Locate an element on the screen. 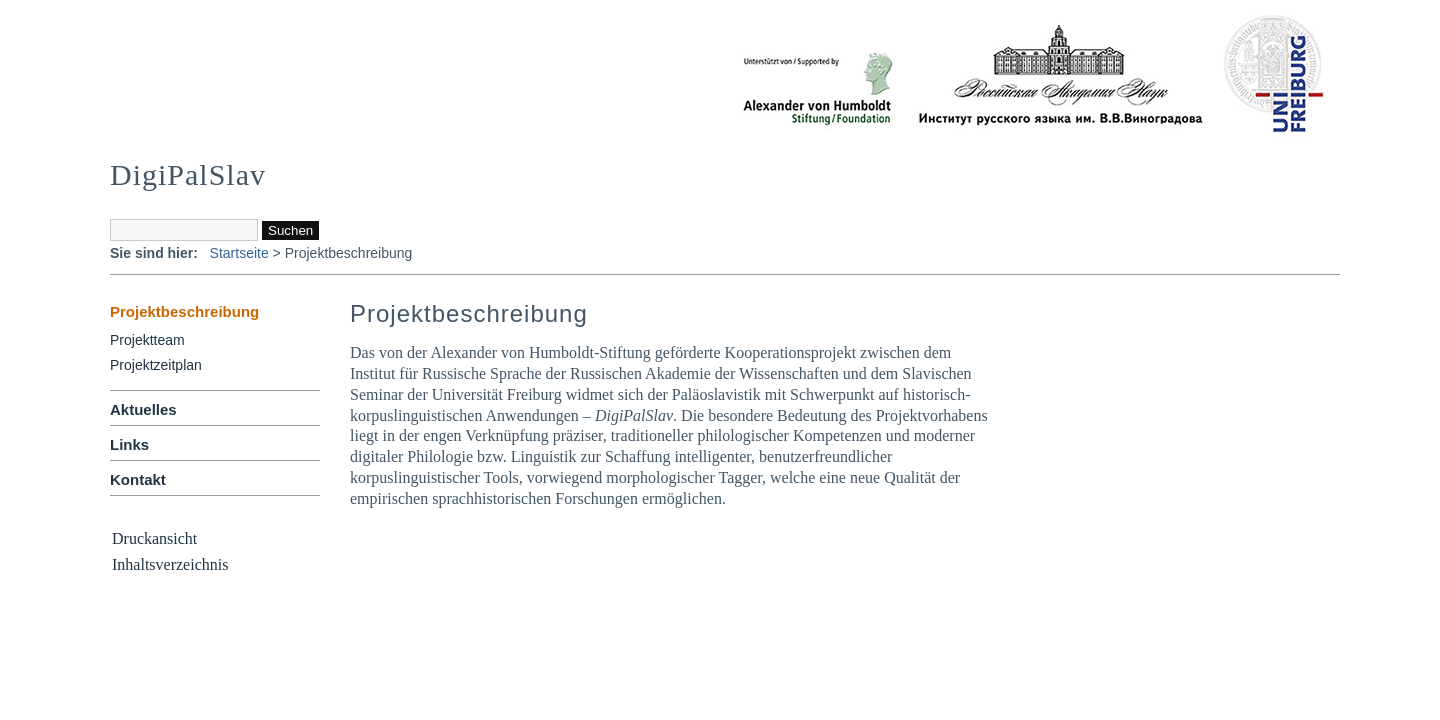 This screenshot has width=1440, height=720. Inhaltsverzeichnis is located at coordinates (170, 564).